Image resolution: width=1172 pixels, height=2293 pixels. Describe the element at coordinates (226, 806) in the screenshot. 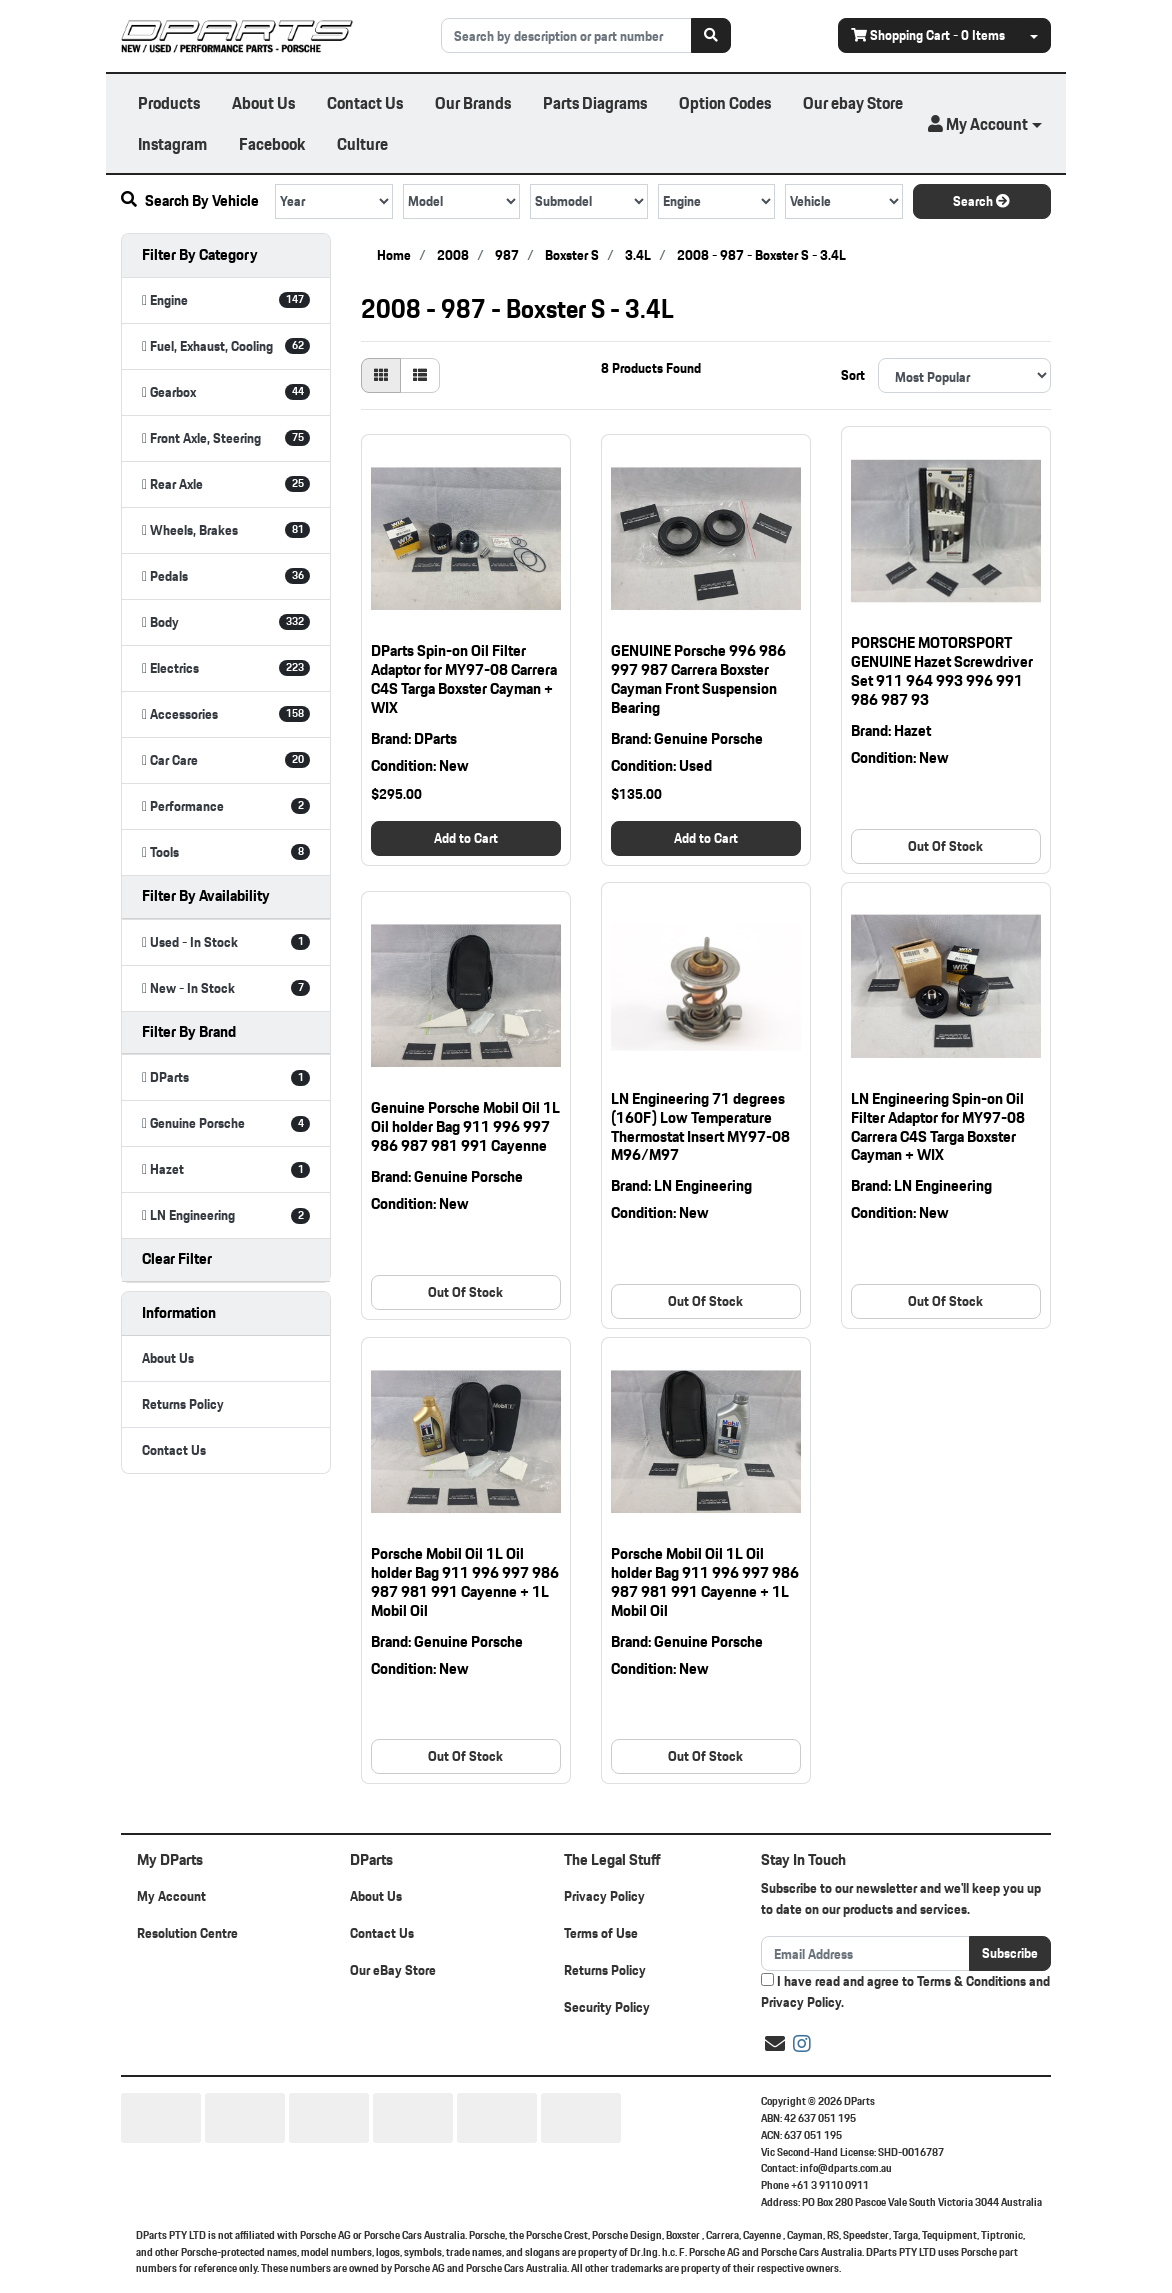

I see `[Filter to Performance]` at that location.